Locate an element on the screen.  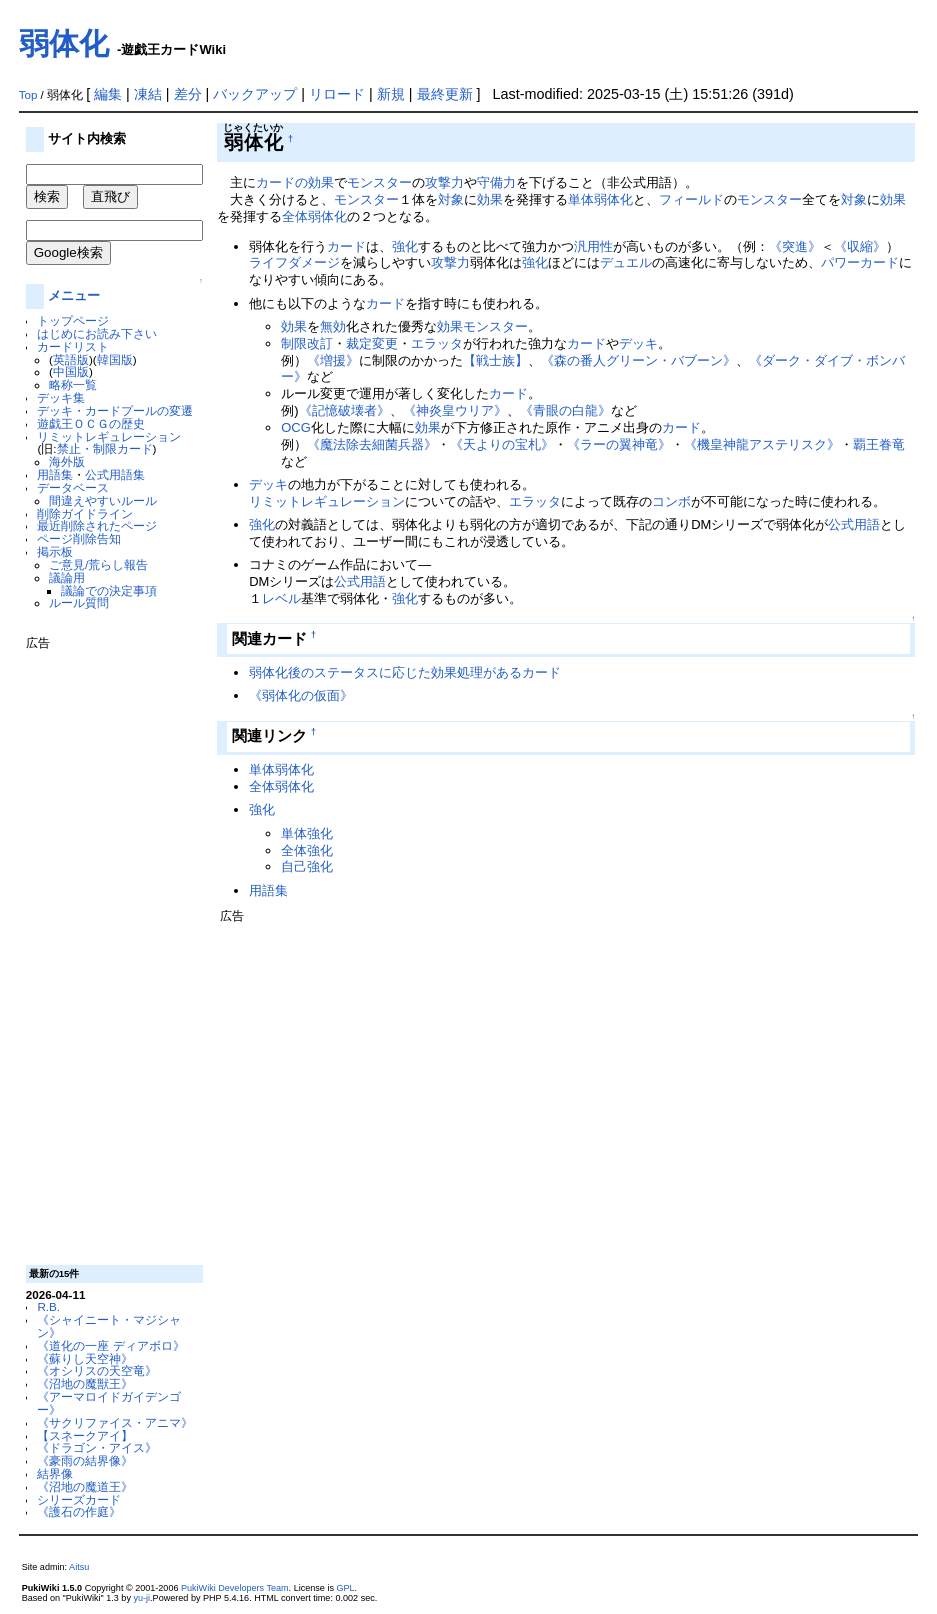
ご意見/荒らし報告 is located at coordinates (98, 564).